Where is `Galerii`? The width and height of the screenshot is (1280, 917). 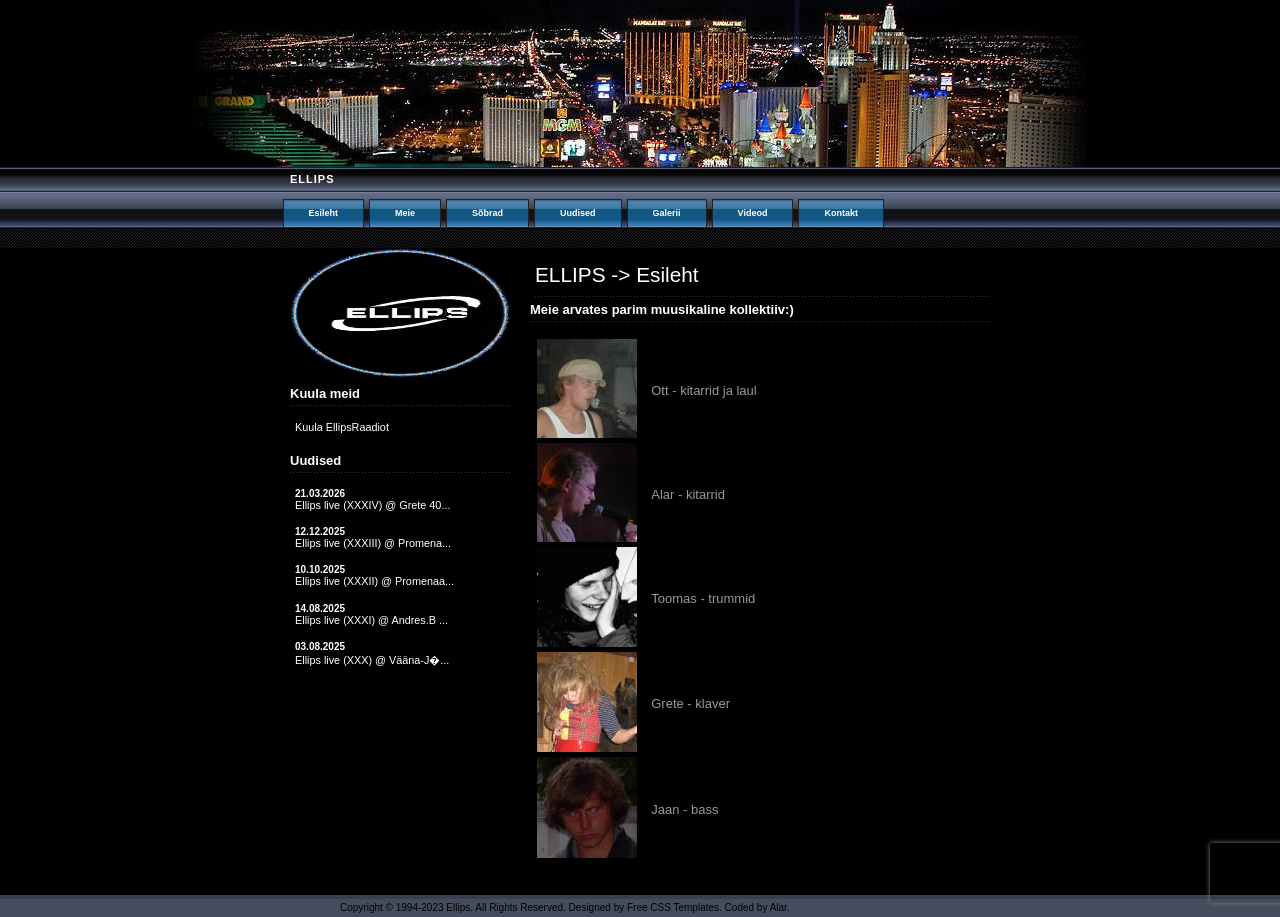 Galerii is located at coordinates (667, 213).